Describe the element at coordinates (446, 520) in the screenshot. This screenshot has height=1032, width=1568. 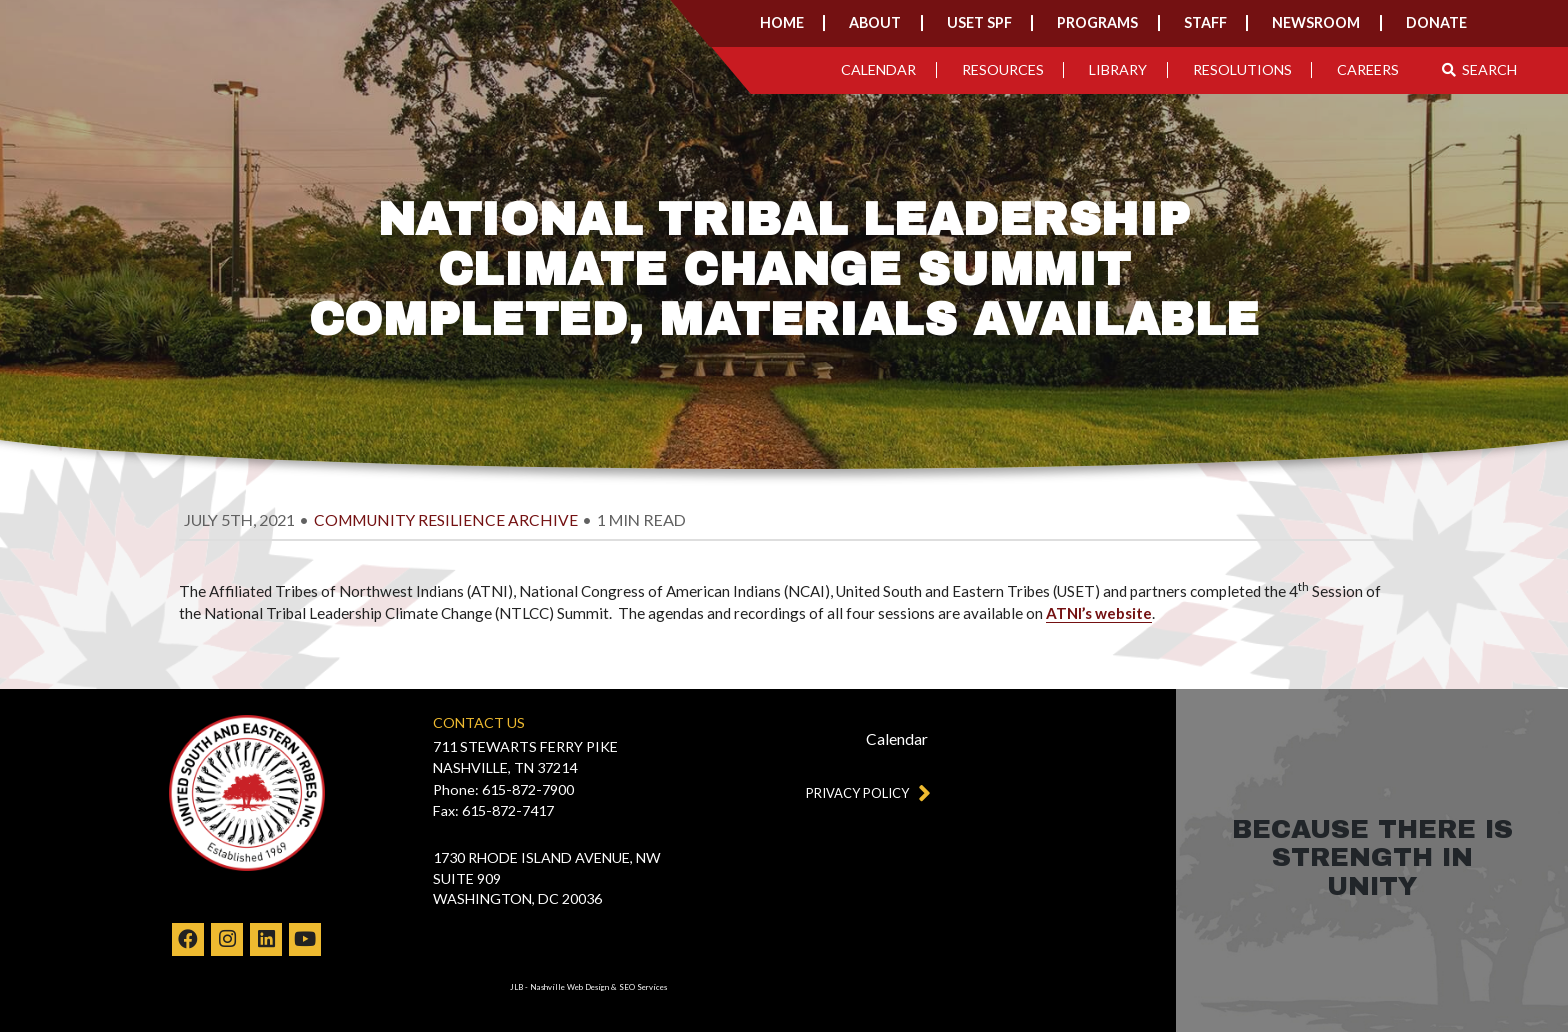
I see `Community Resilience Archive` at that location.